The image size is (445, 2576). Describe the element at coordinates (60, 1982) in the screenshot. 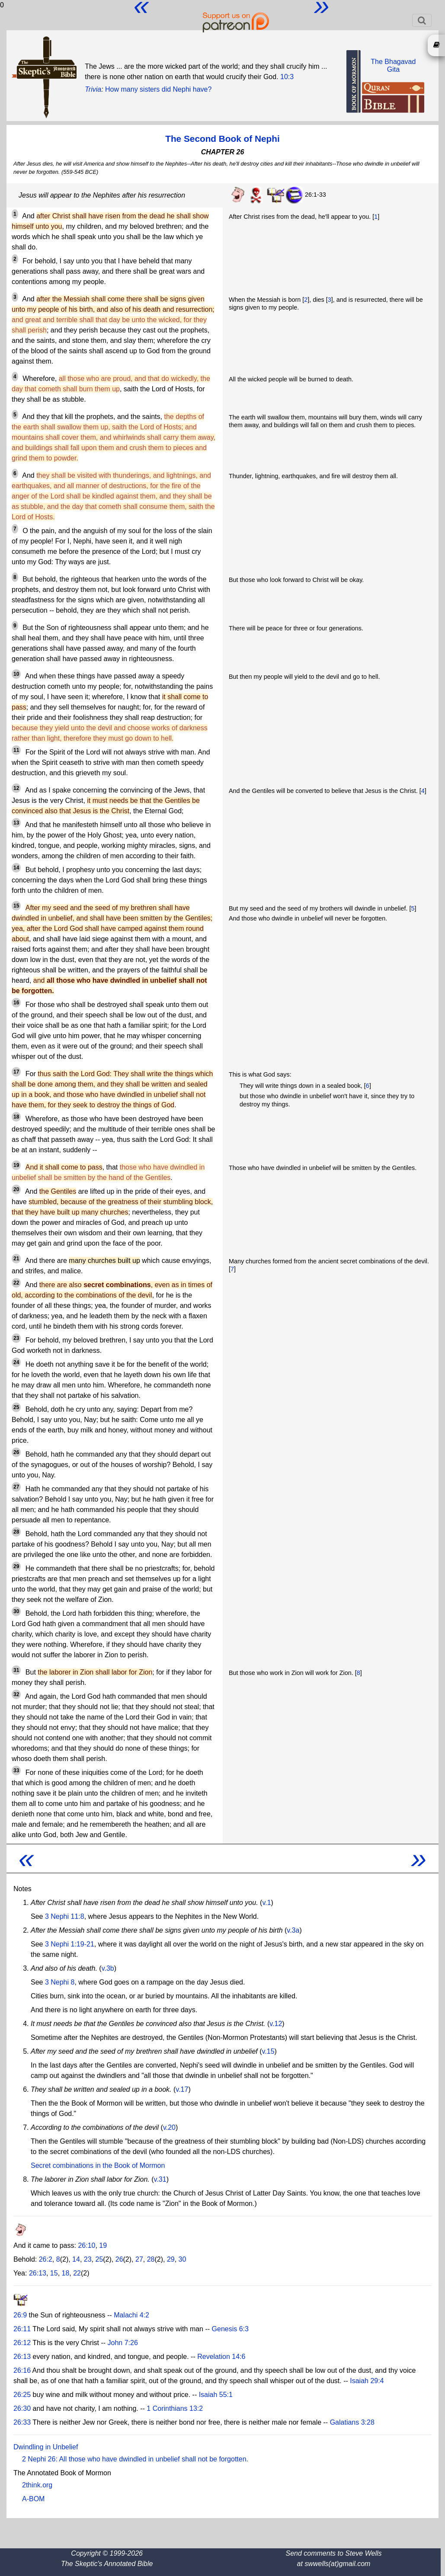

I see `3 Nephi 8` at that location.